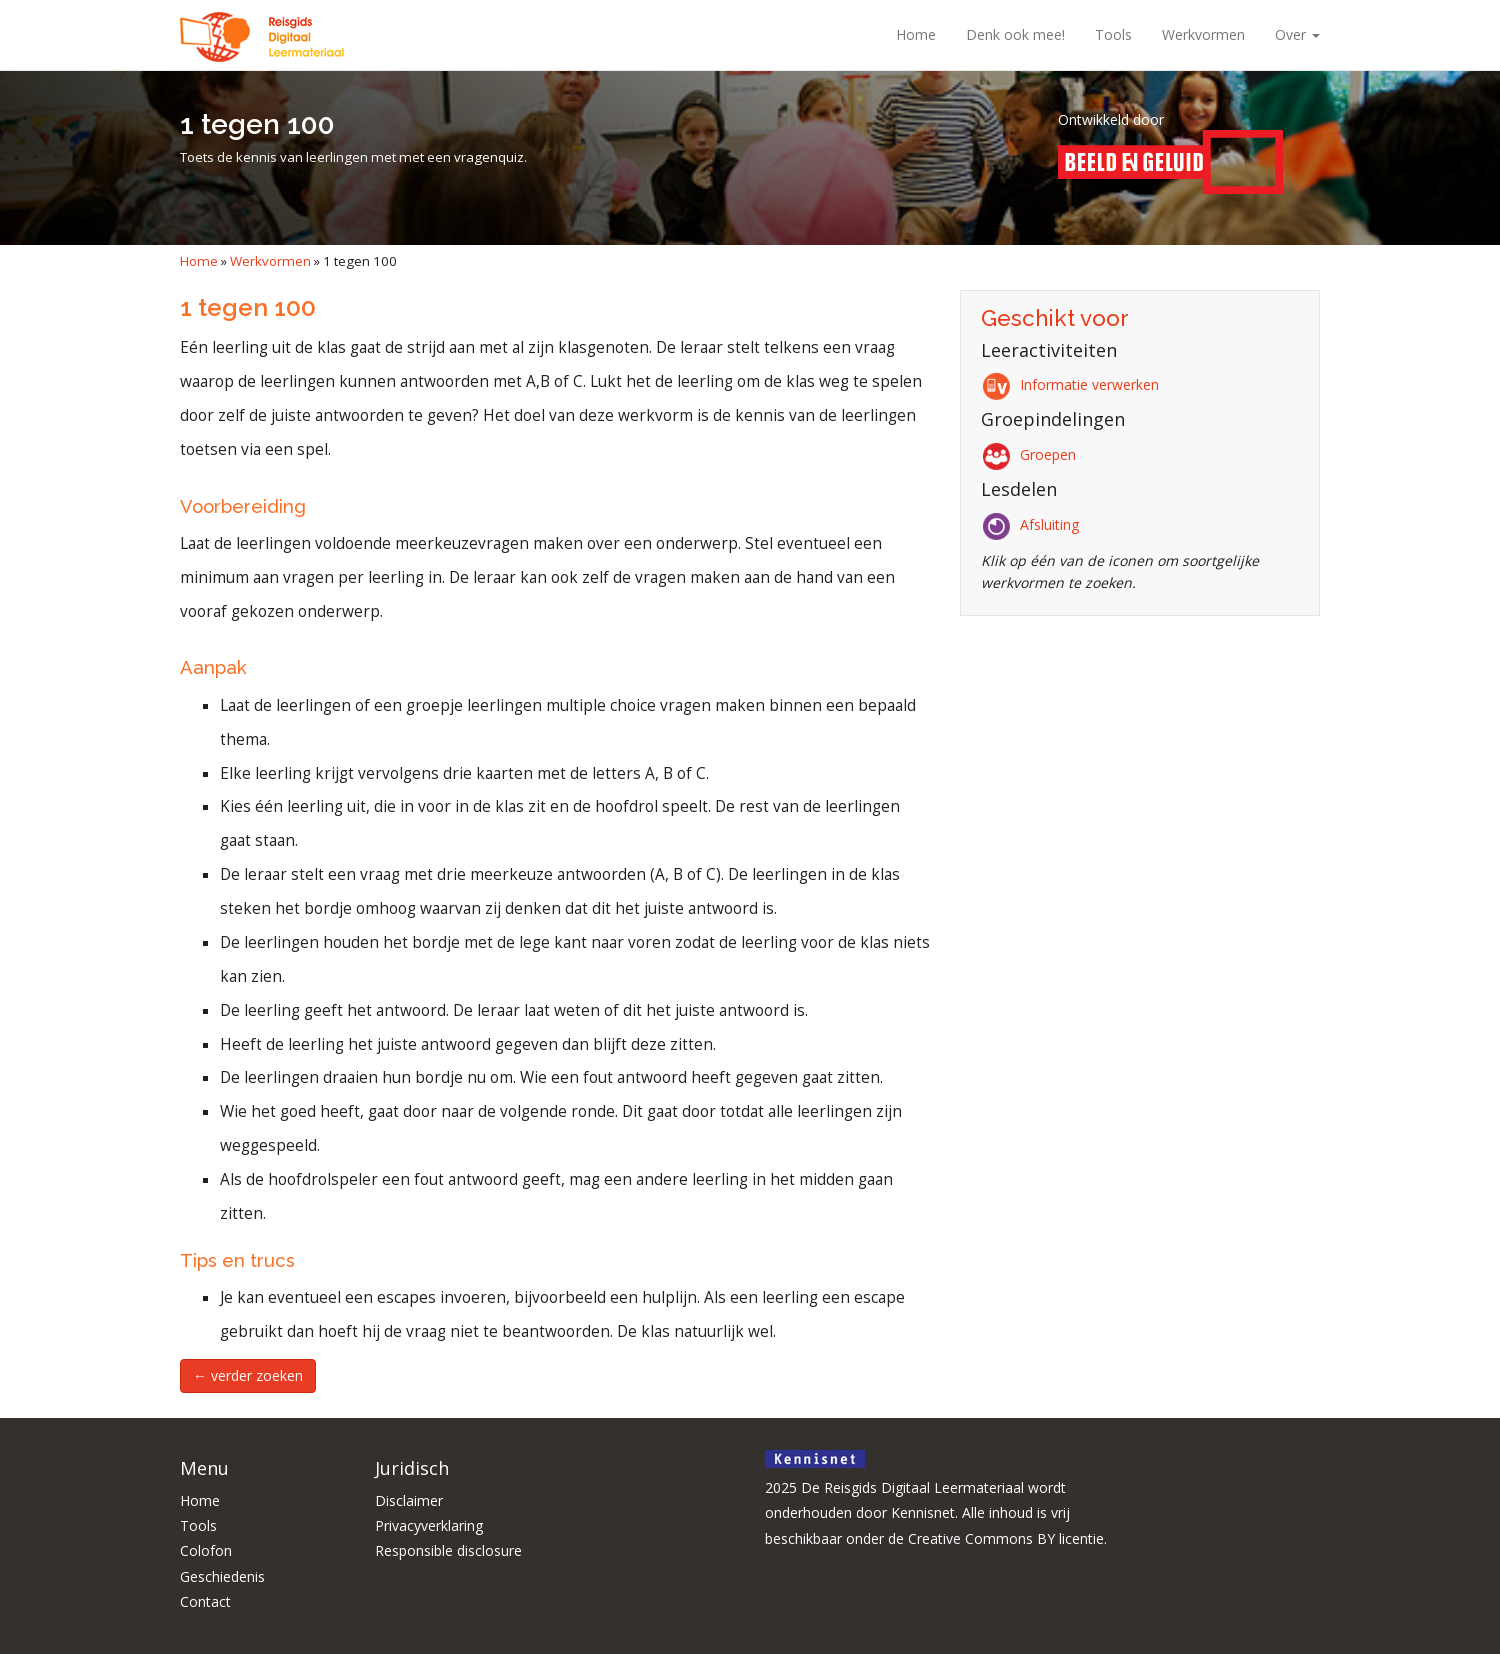 This screenshot has width=1500, height=1654. What do you see at coordinates (1073, 384) in the screenshot?
I see `Informatie verwerken` at bounding box center [1073, 384].